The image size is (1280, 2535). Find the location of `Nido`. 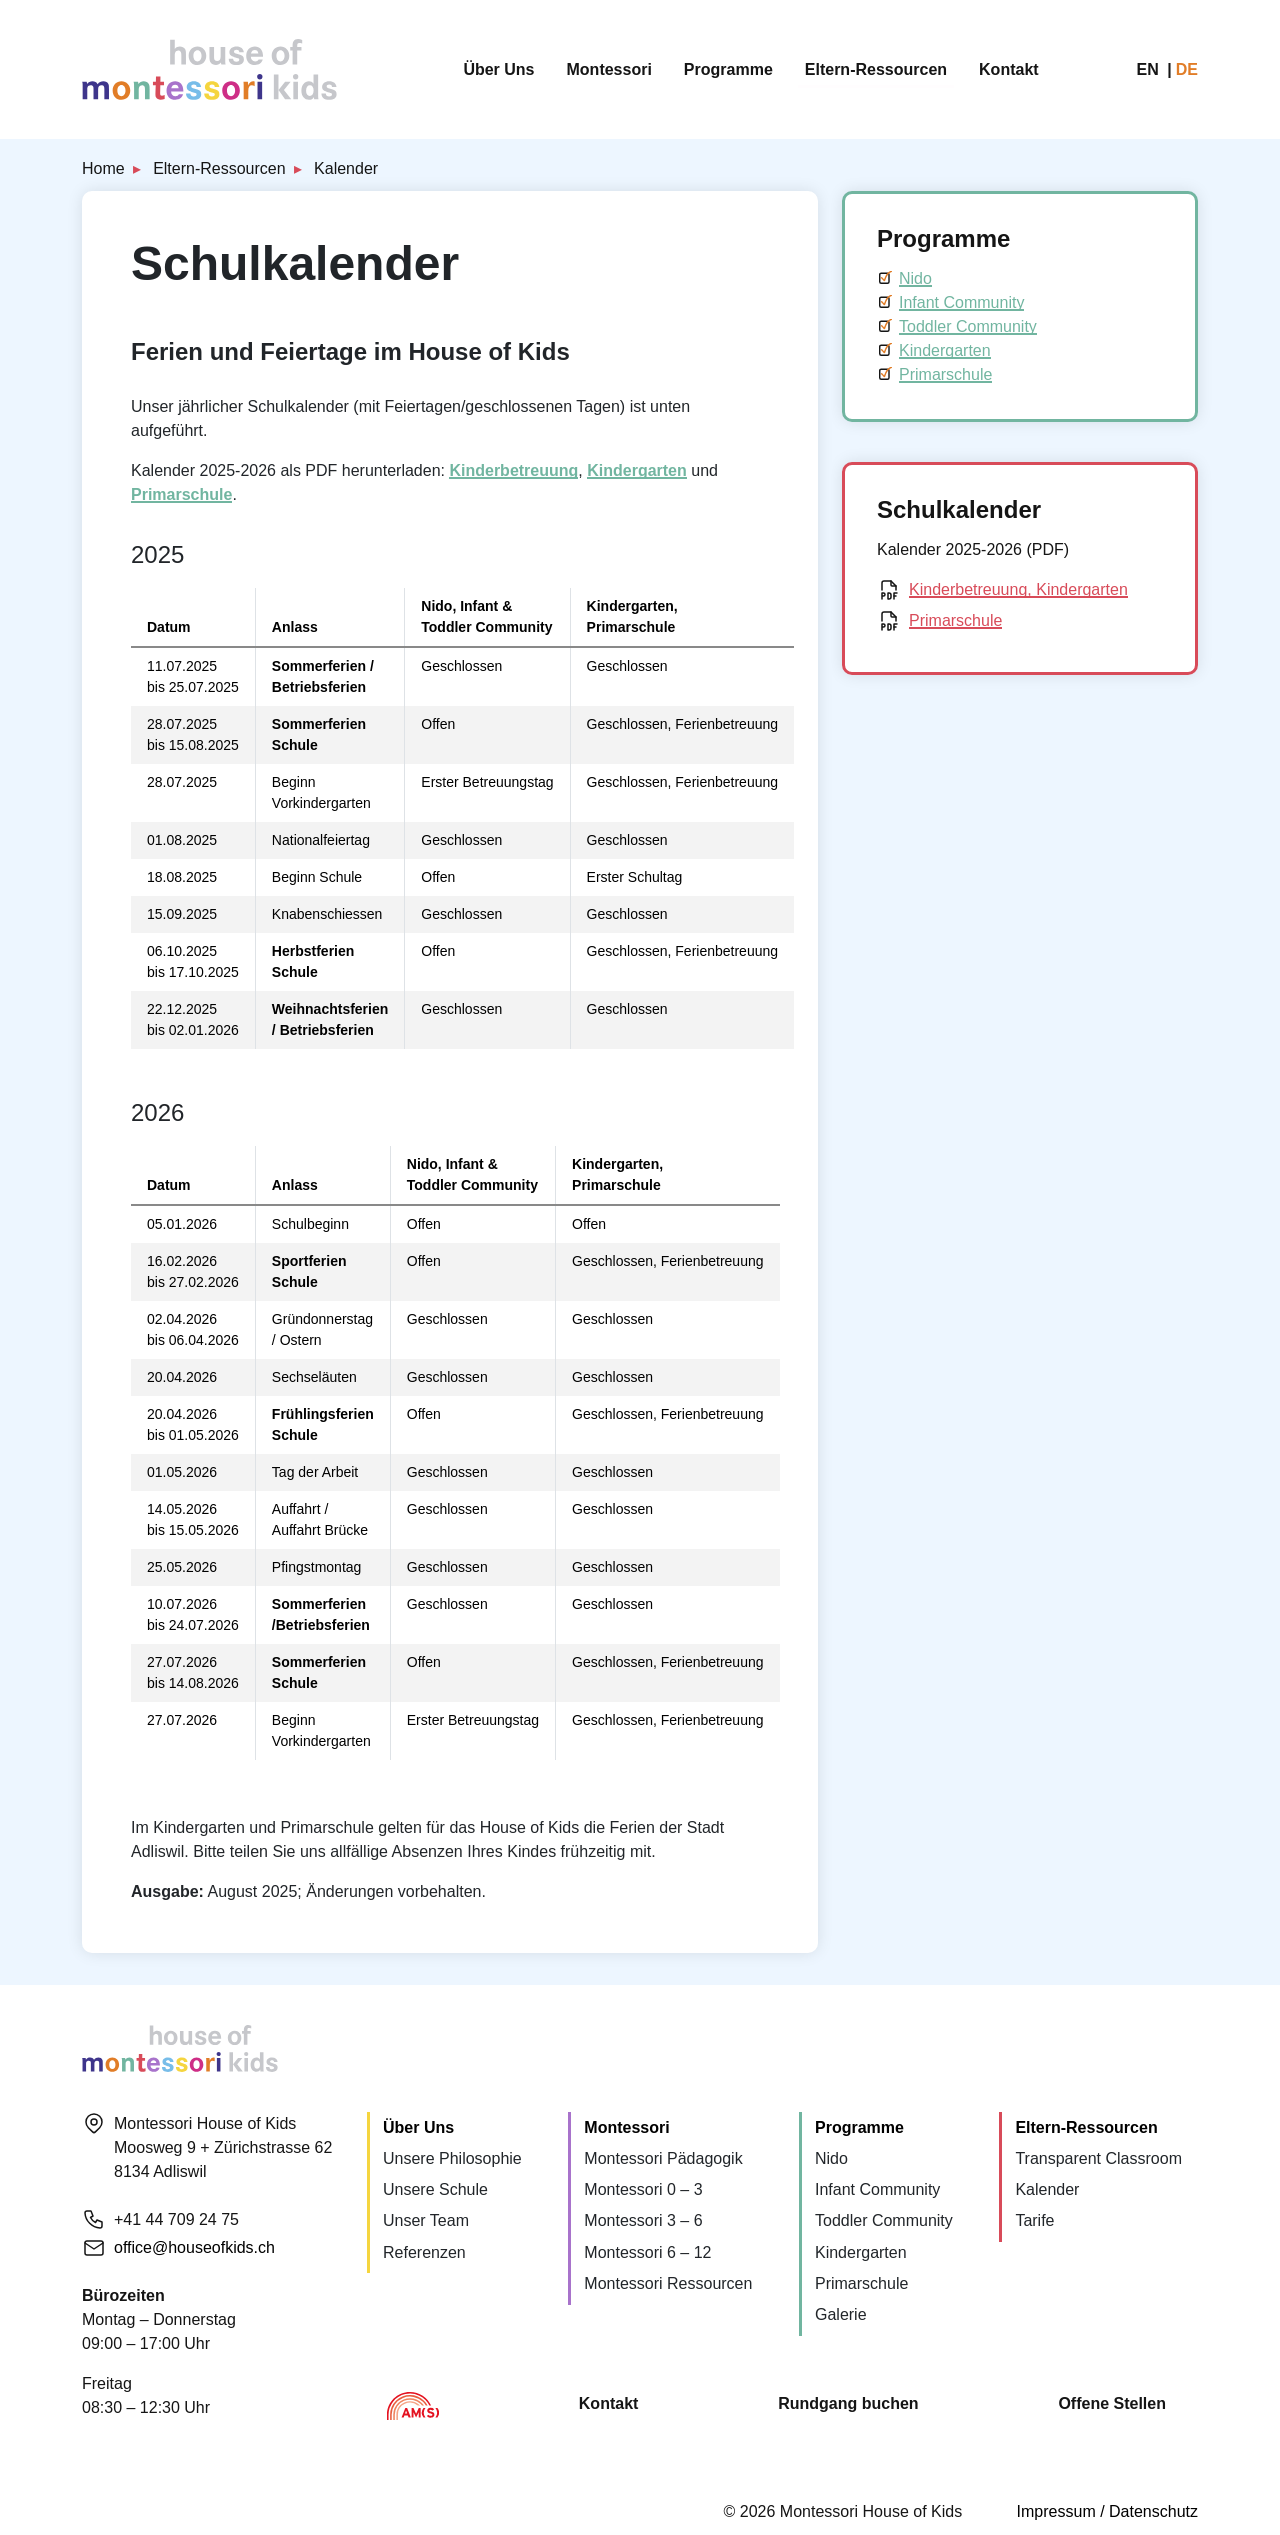

Nido is located at coordinates (915, 278).